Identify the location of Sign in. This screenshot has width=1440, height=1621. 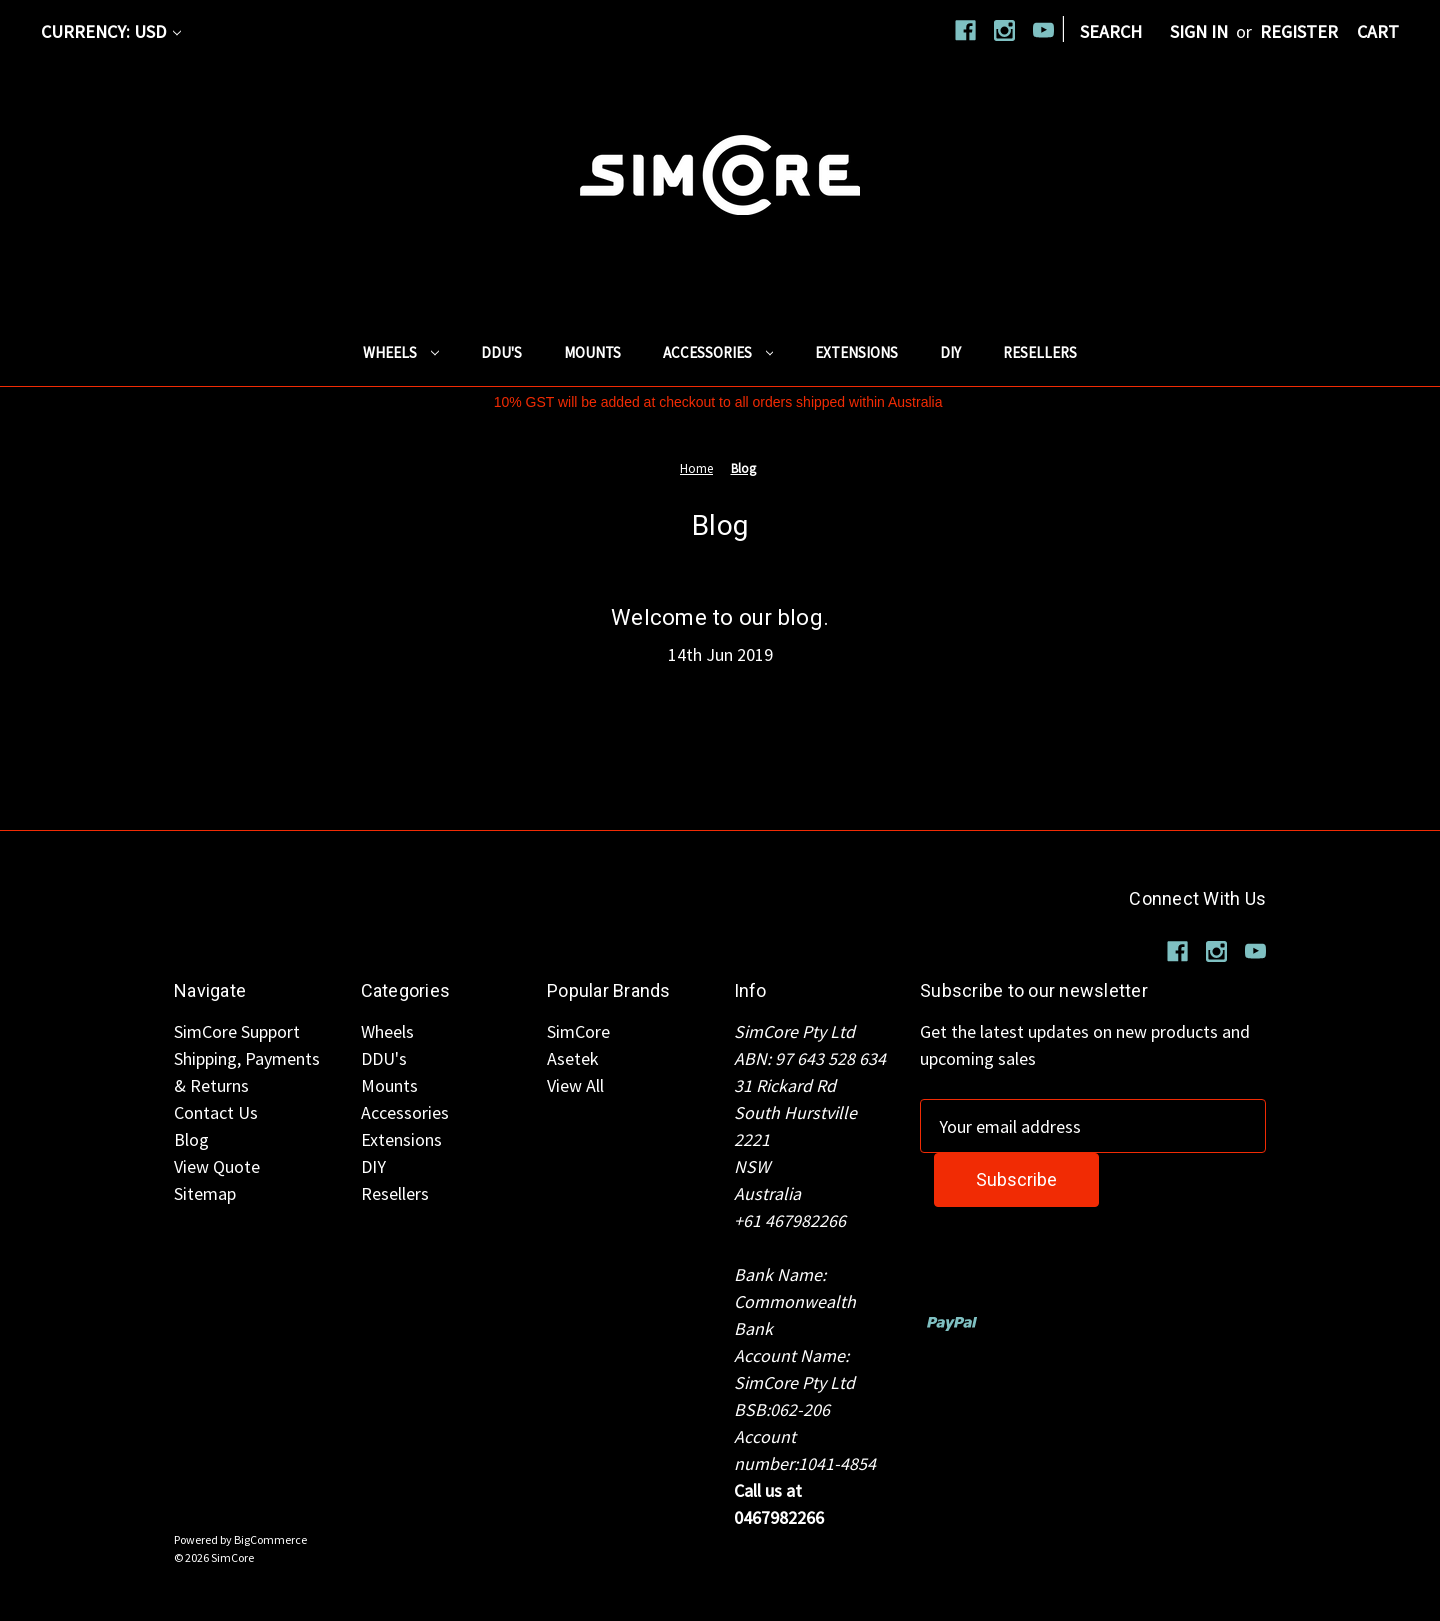
(1199, 31).